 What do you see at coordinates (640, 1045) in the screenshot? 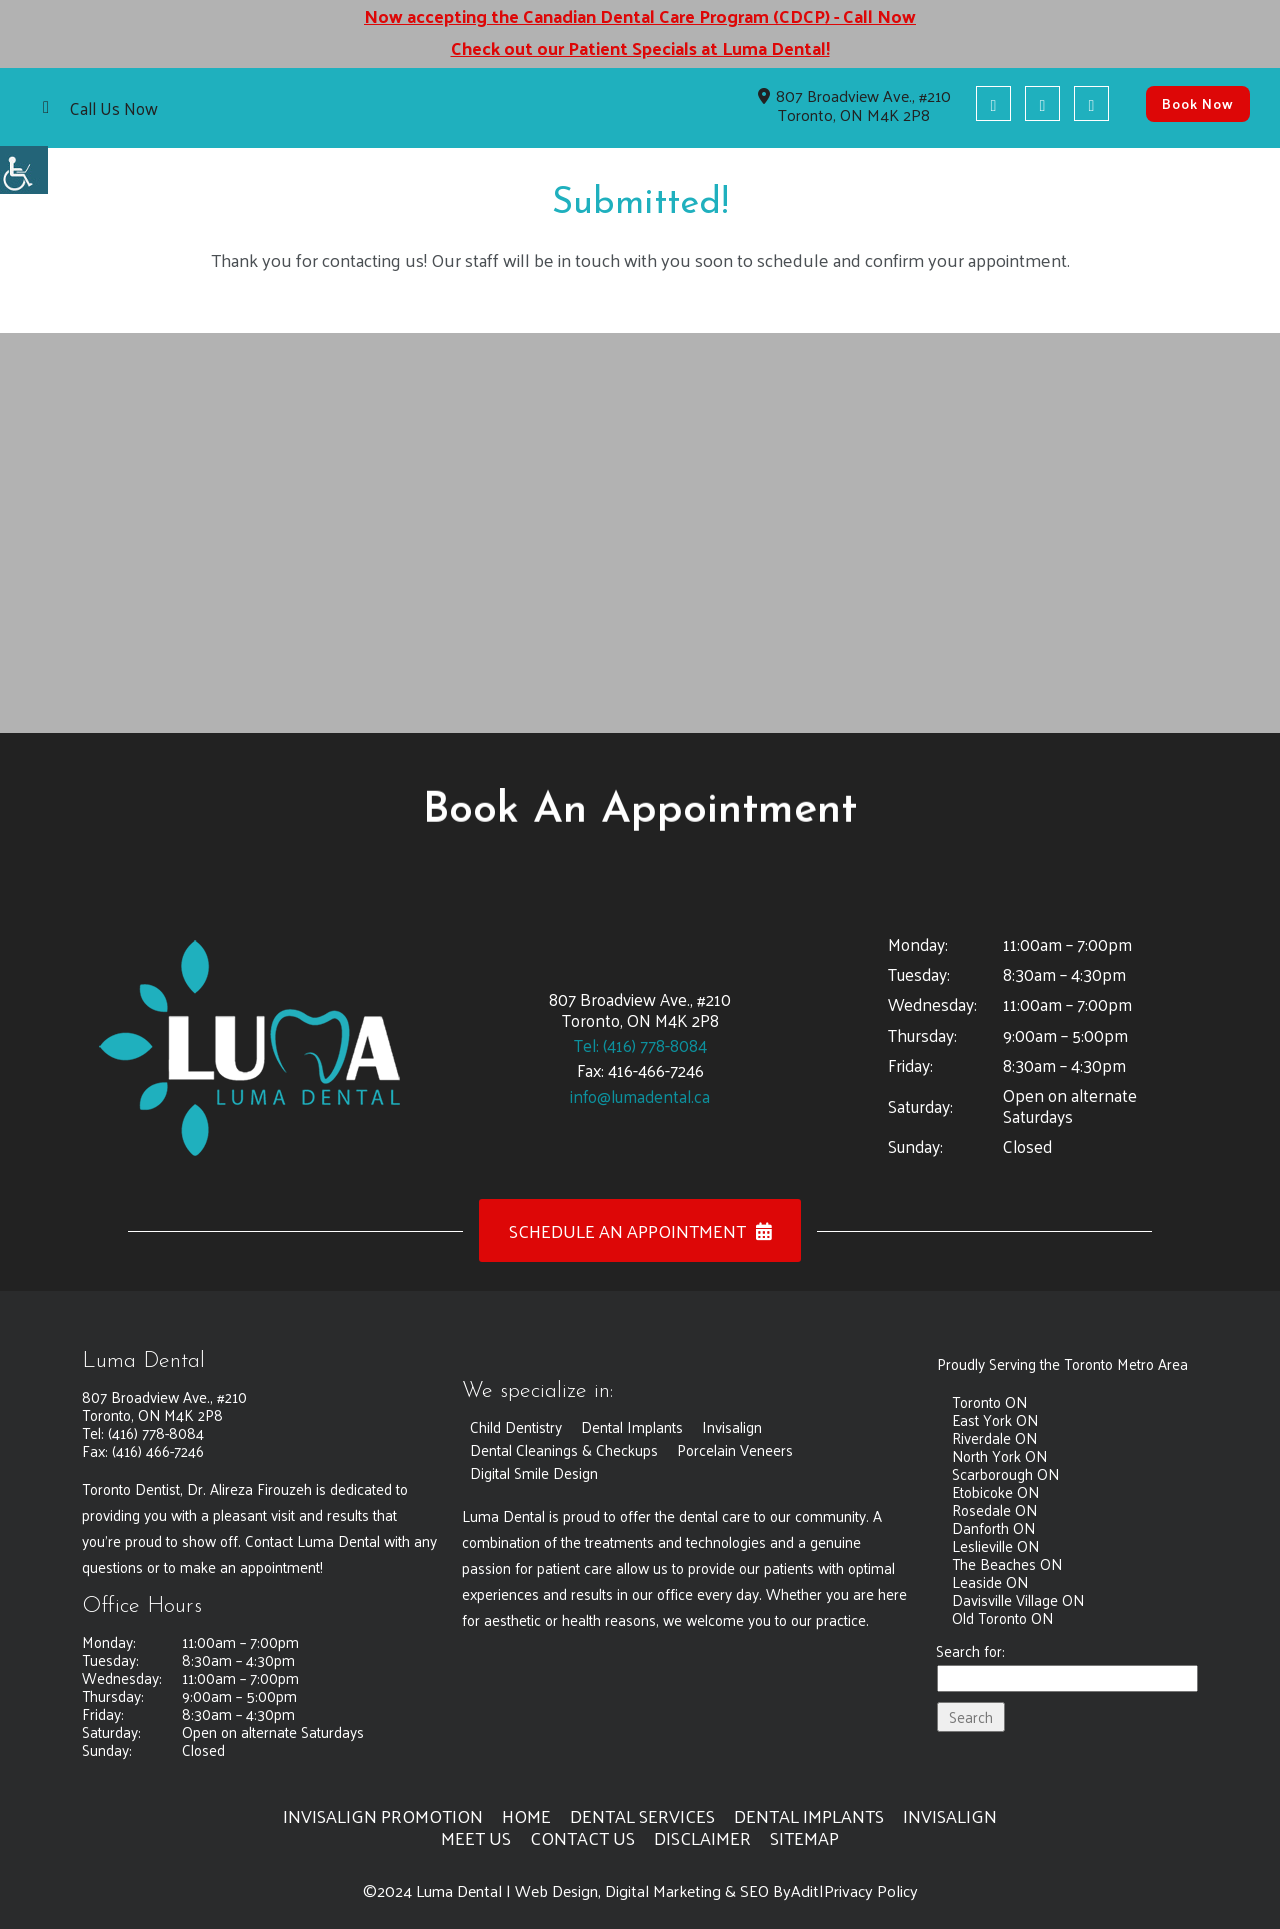
I see `Tel: (416) 778-8084 [button]` at bounding box center [640, 1045].